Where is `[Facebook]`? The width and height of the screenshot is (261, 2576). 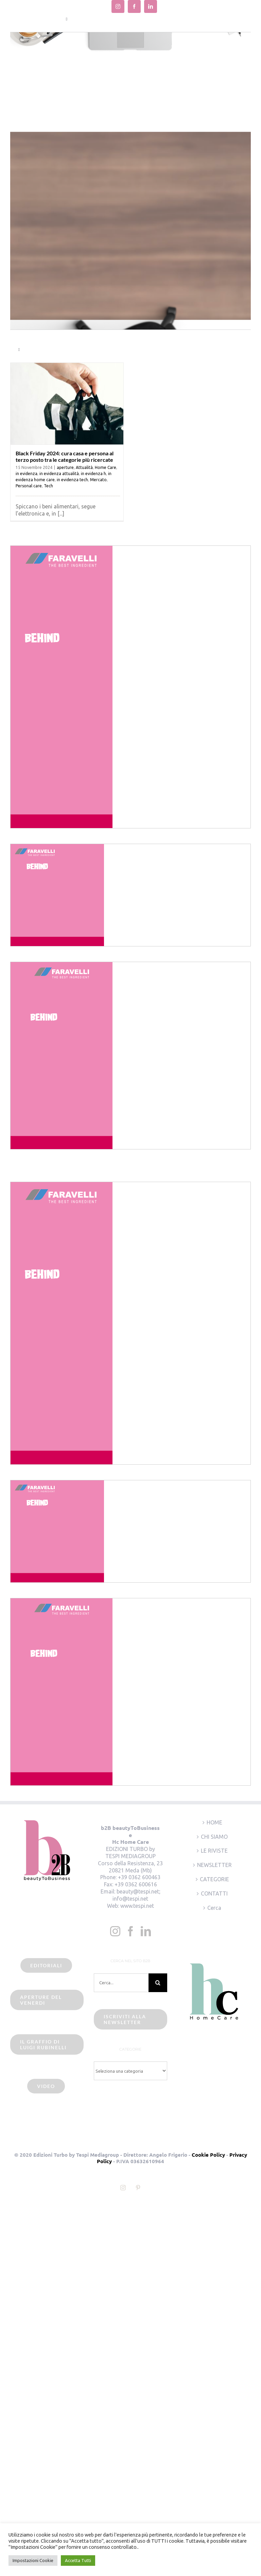 [Facebook] is located at coordinates (130, 1931).